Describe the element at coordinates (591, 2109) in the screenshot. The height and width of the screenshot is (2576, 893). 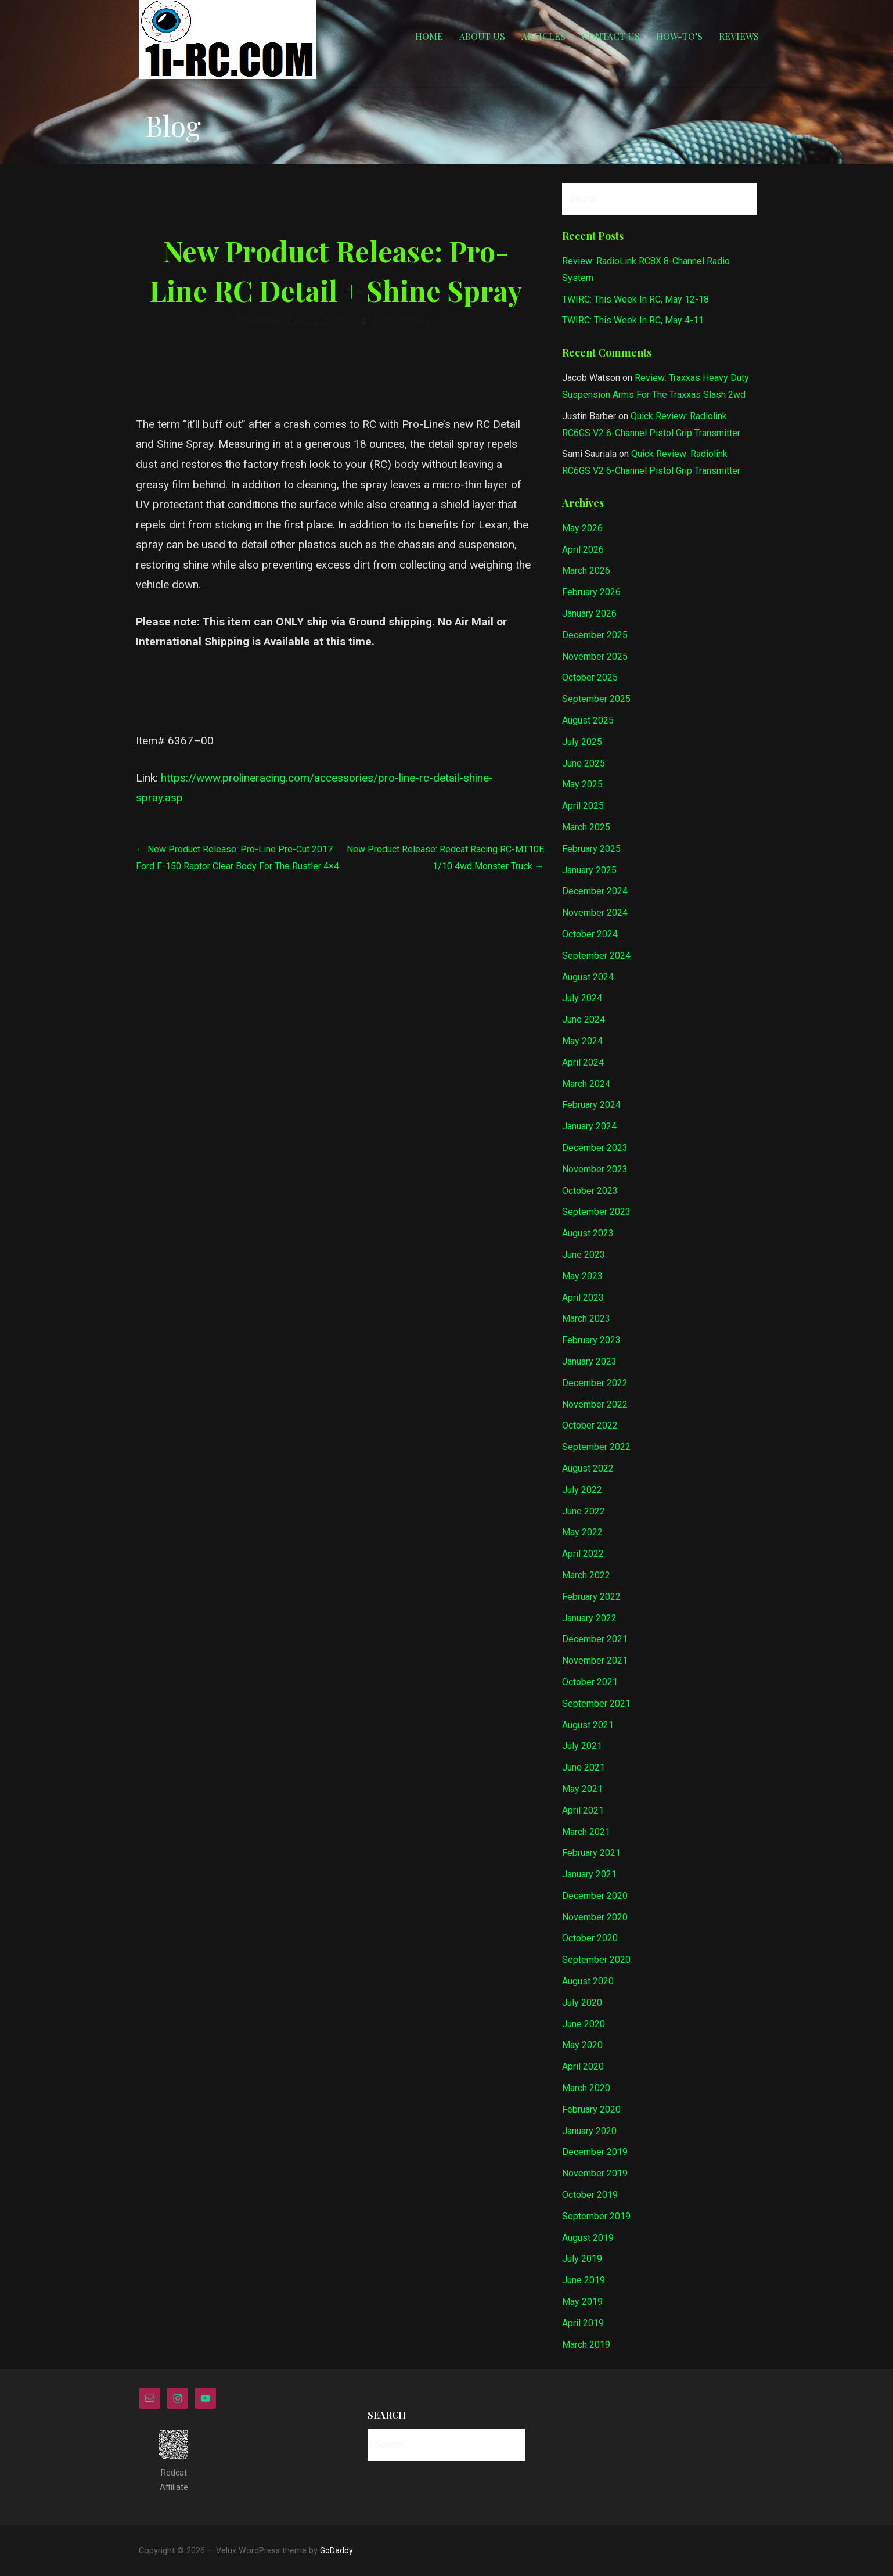
I see `February 2020` at that location.